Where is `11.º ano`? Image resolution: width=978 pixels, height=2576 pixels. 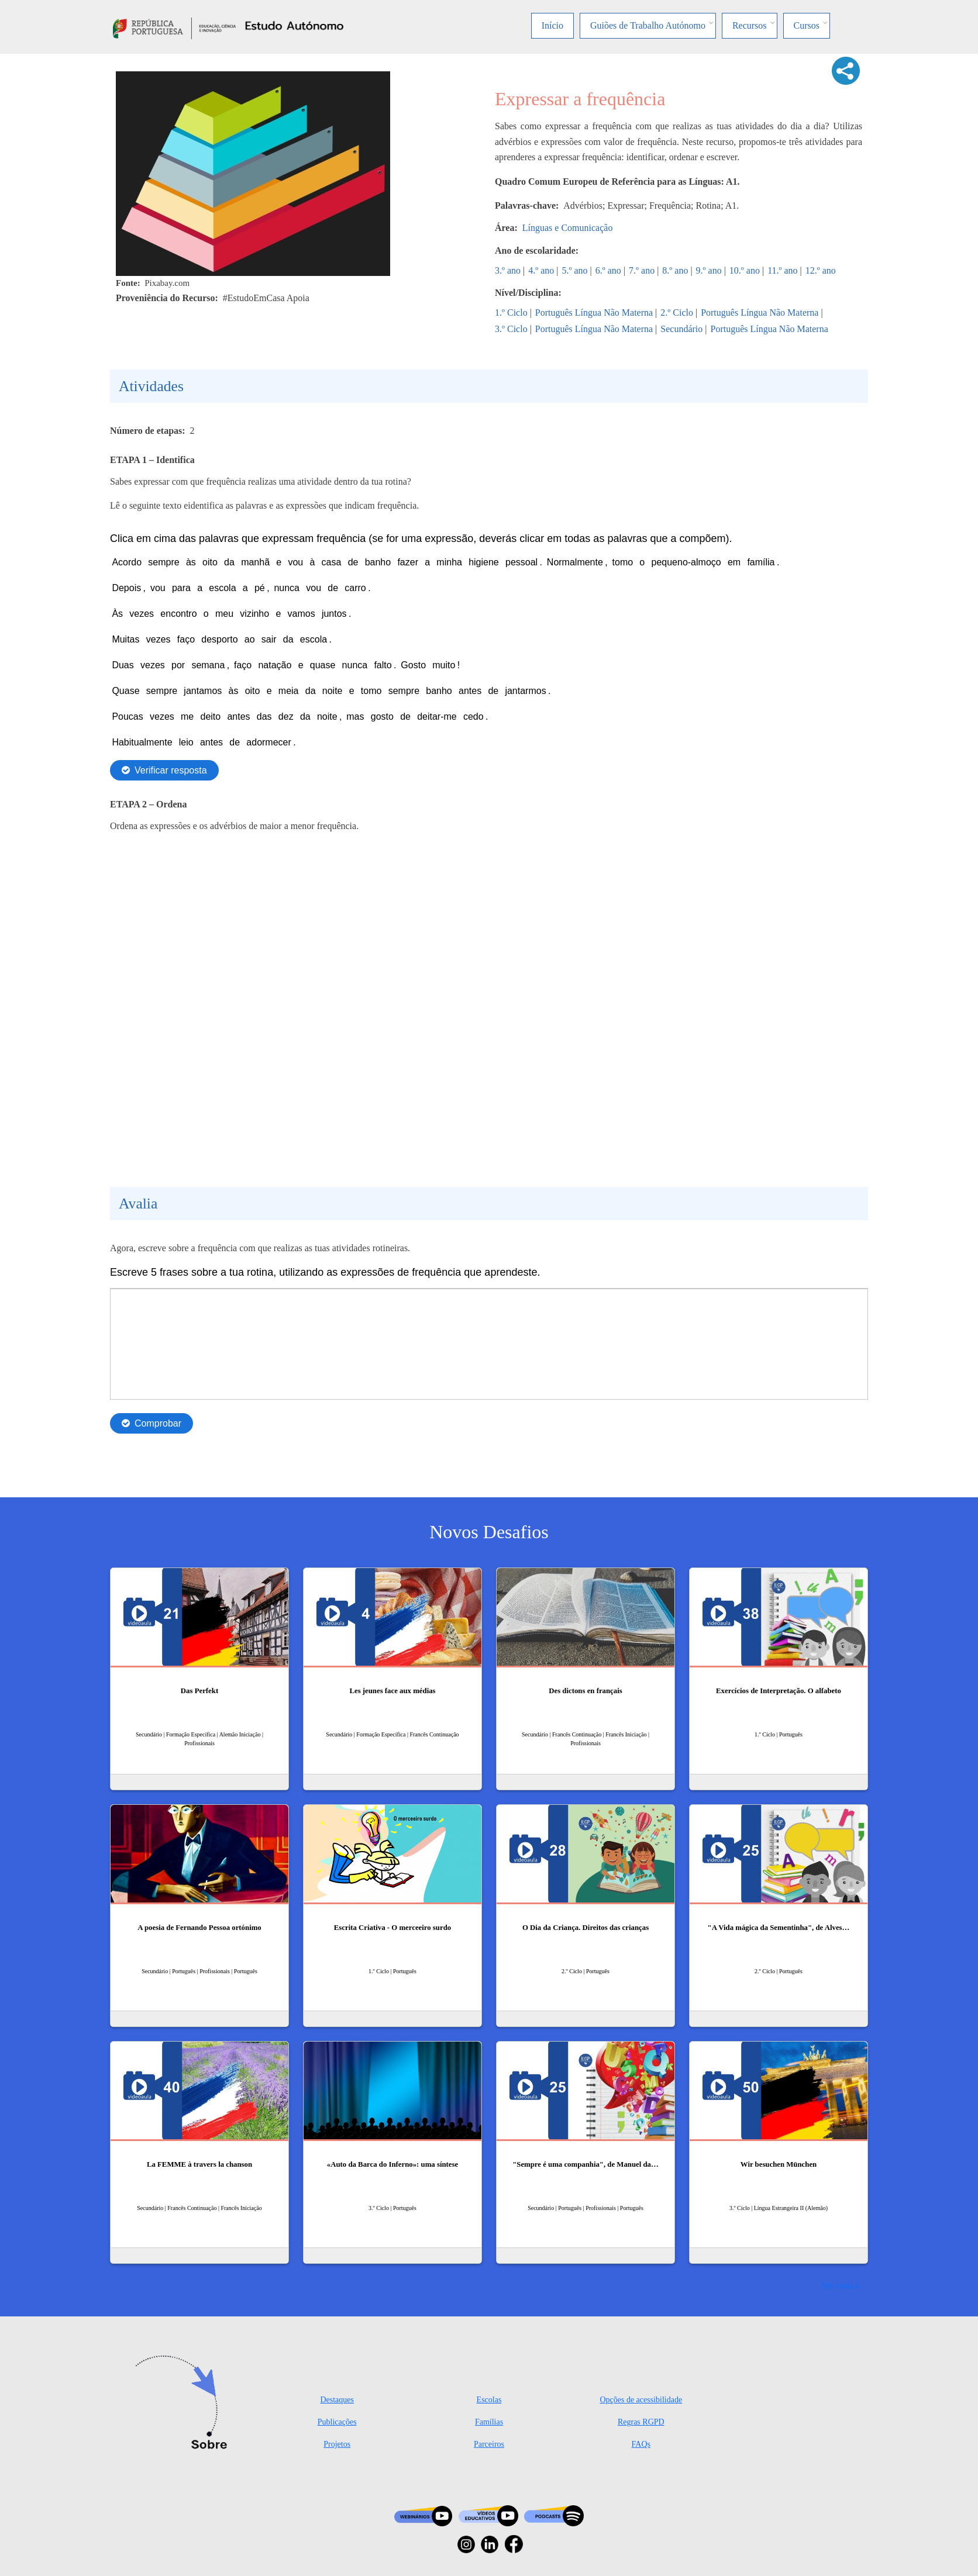 11.º ano is located at coordinates (782, 270).